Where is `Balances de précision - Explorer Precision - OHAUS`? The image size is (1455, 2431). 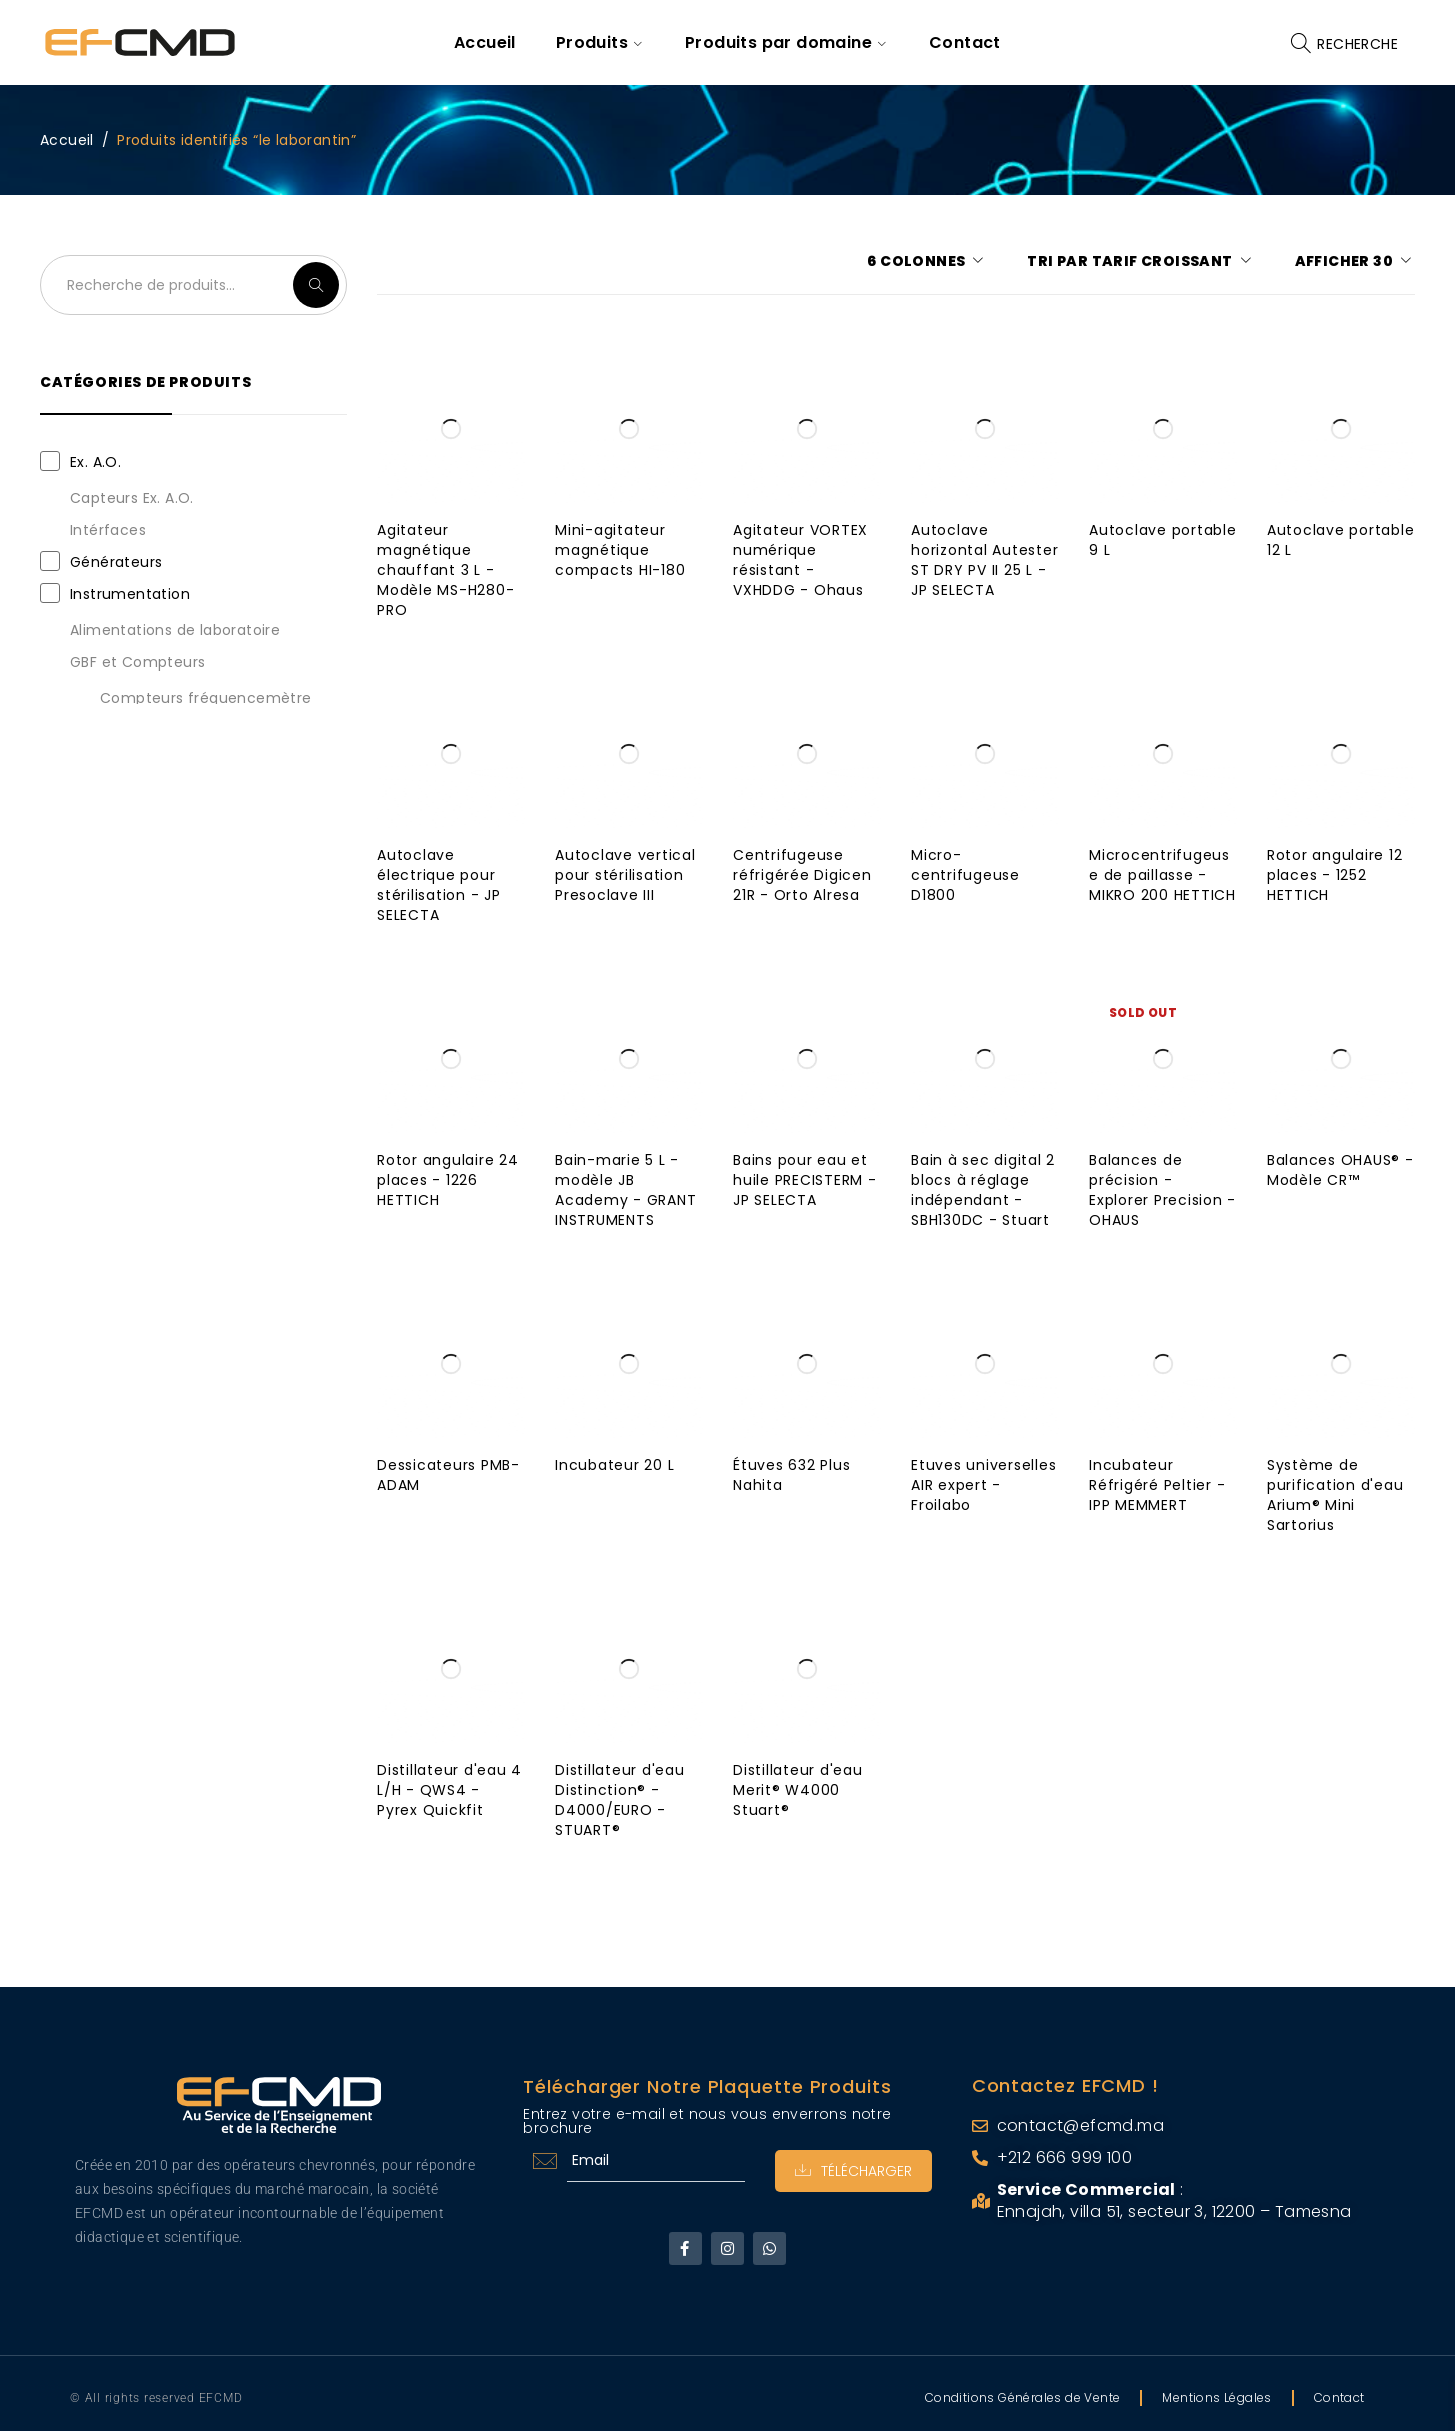
Balances de précision - Explorer Precision - OHAUS is located at coordinates (1162, 1190).